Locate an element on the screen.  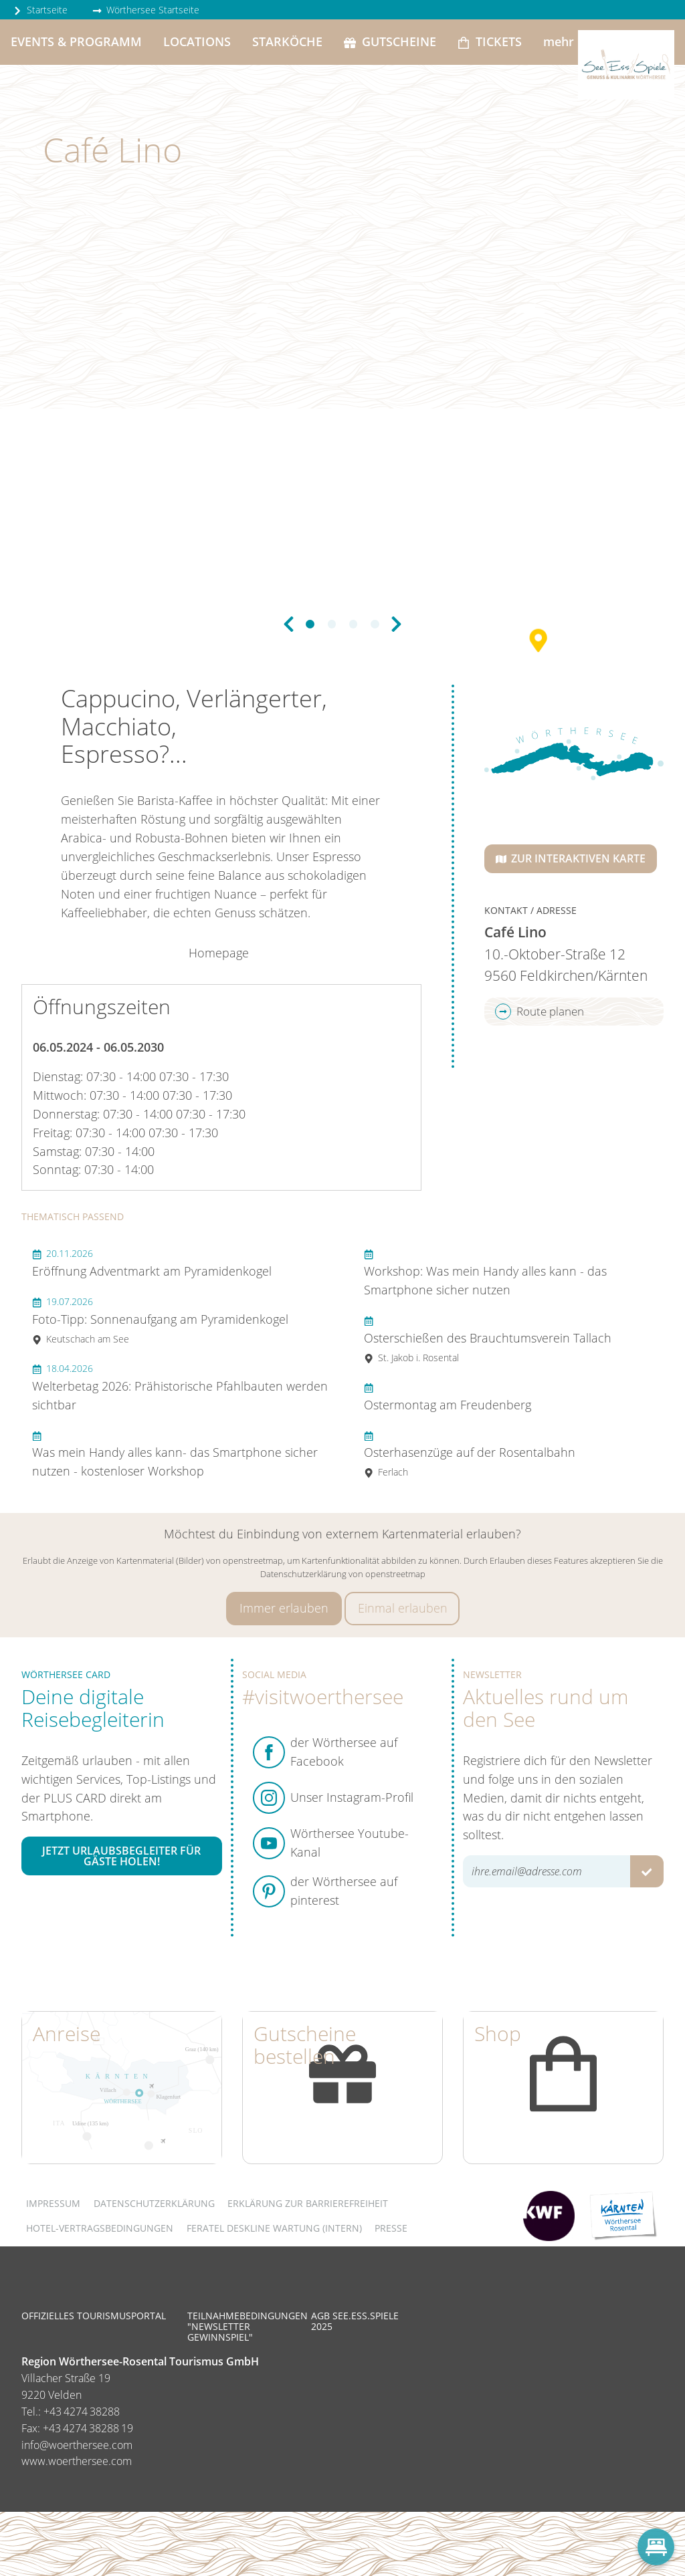
Zur interaktiven Karte is located at coordinates (571, 858).